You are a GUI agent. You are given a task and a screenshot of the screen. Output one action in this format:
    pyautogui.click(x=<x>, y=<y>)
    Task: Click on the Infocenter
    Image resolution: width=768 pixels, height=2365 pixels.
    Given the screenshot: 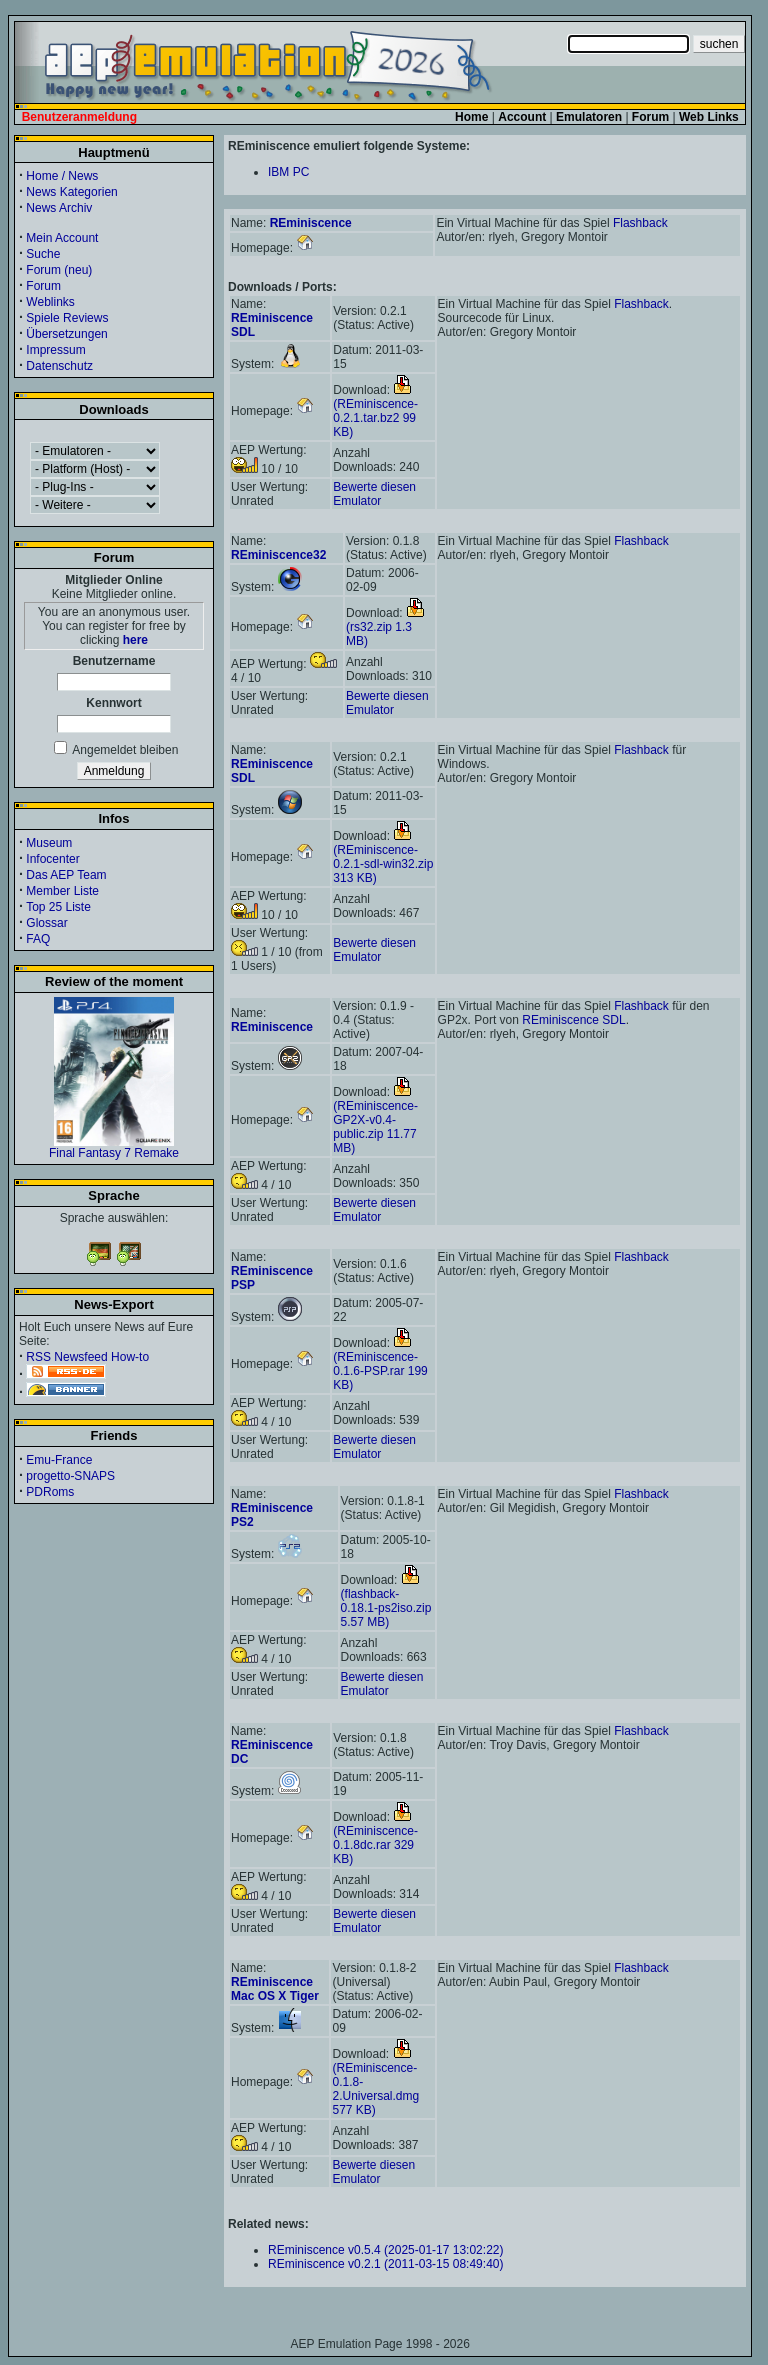 What is the action you would take?
    pyautogui.click(x=52, y=859)
    